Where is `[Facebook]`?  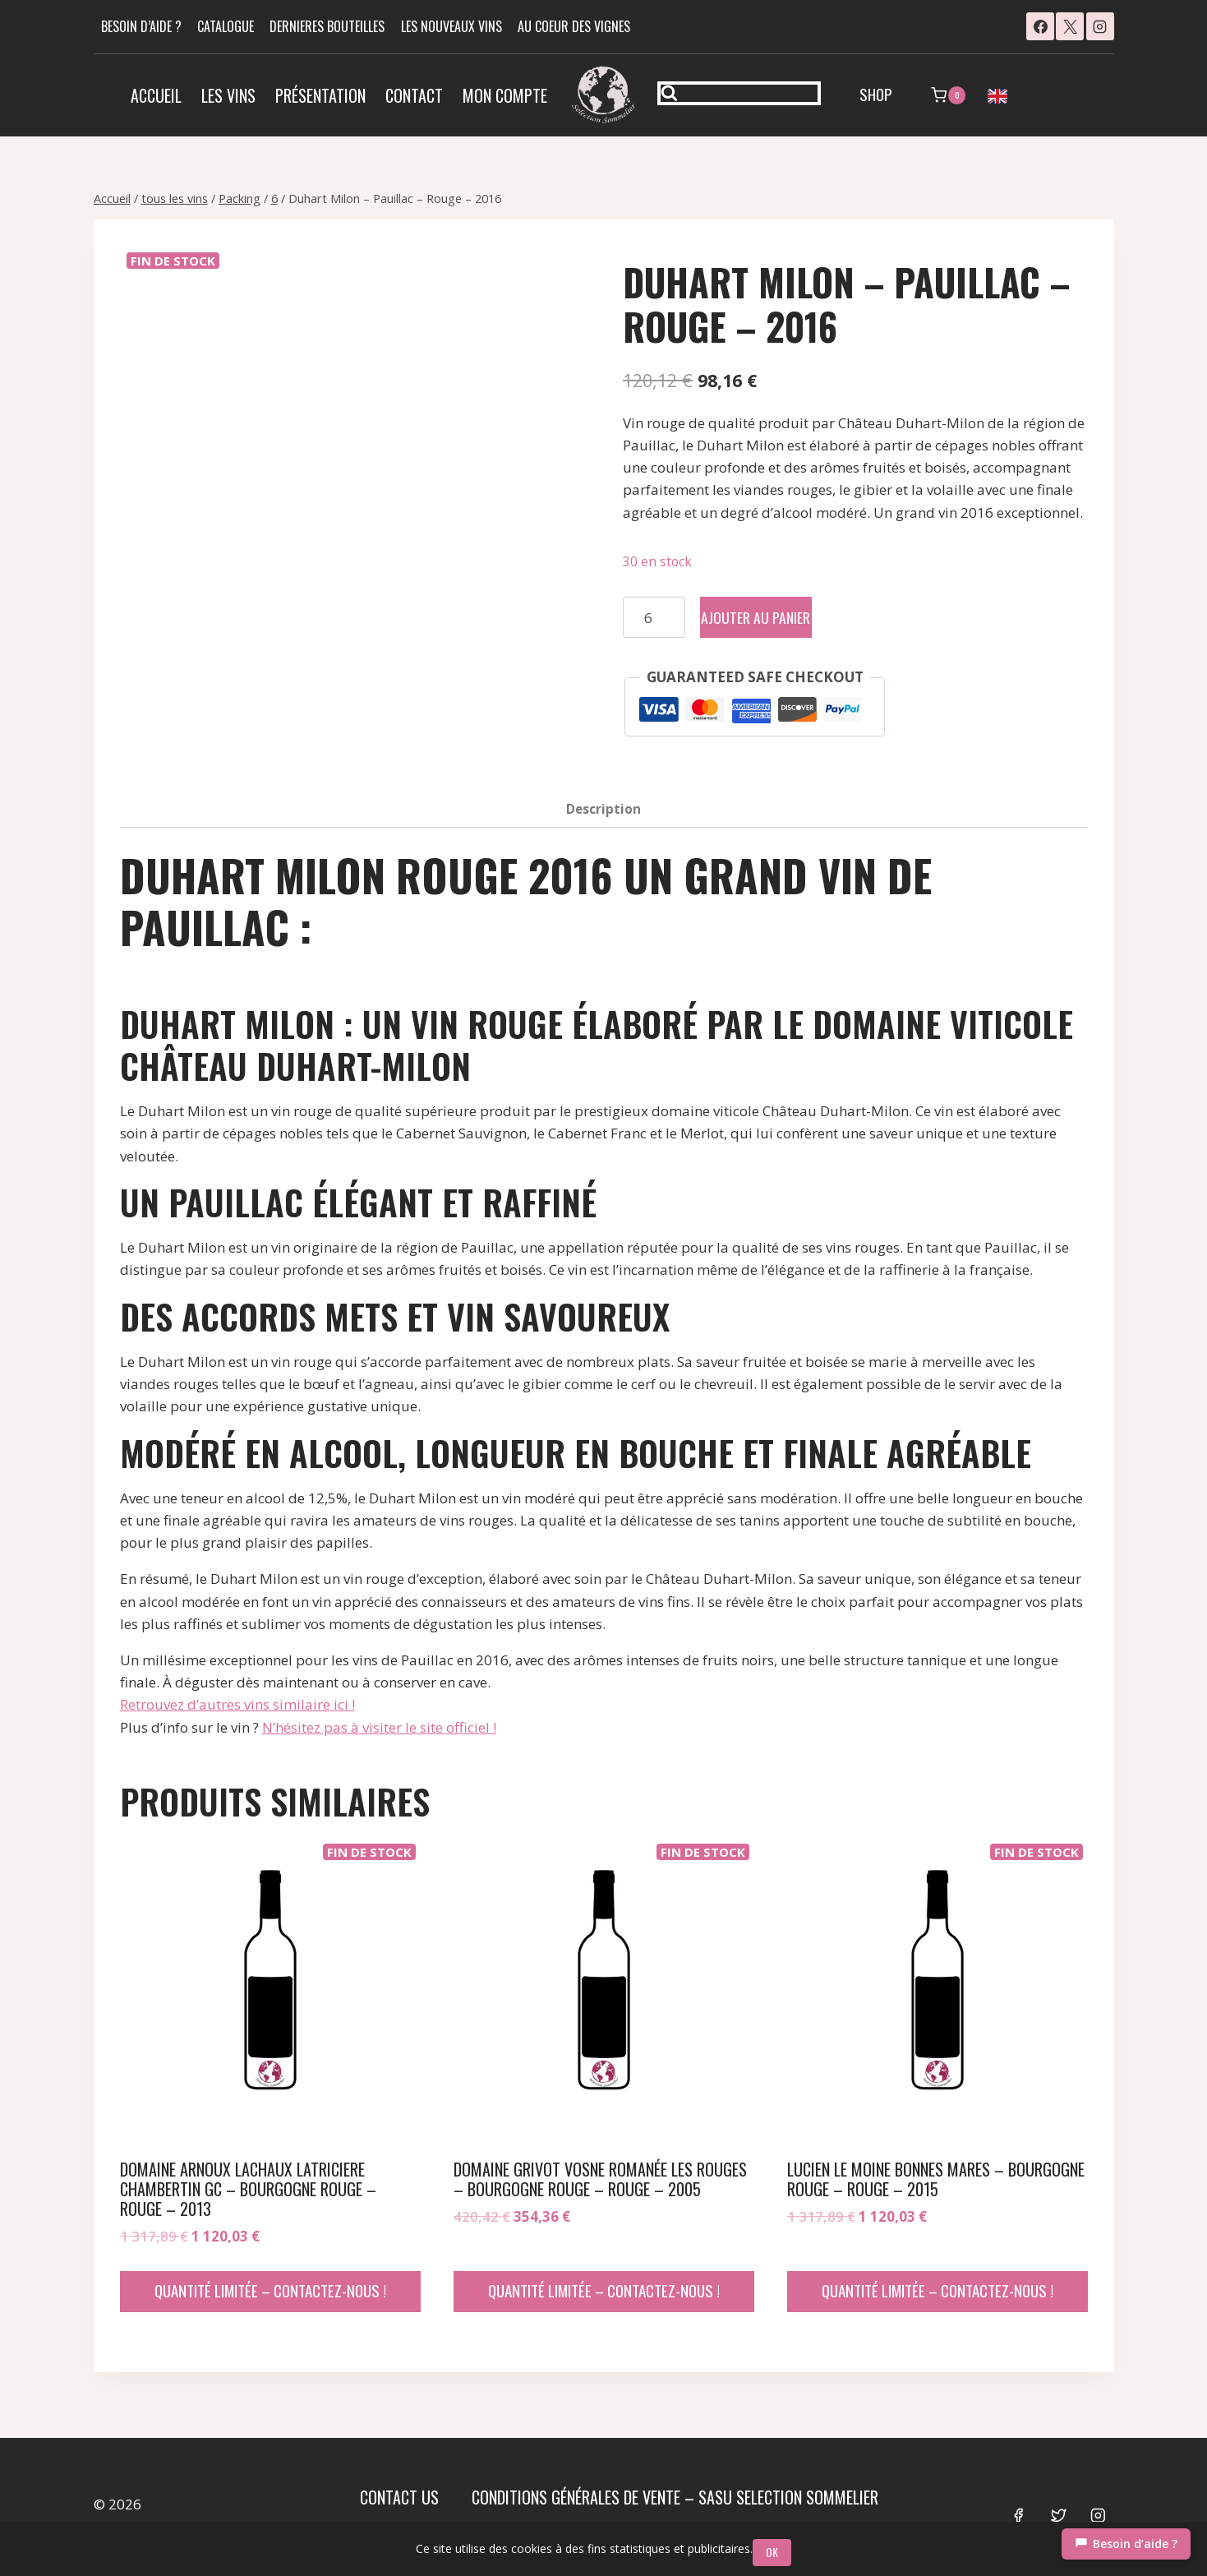 [Facebook] is located at coordinates (1040, 26).